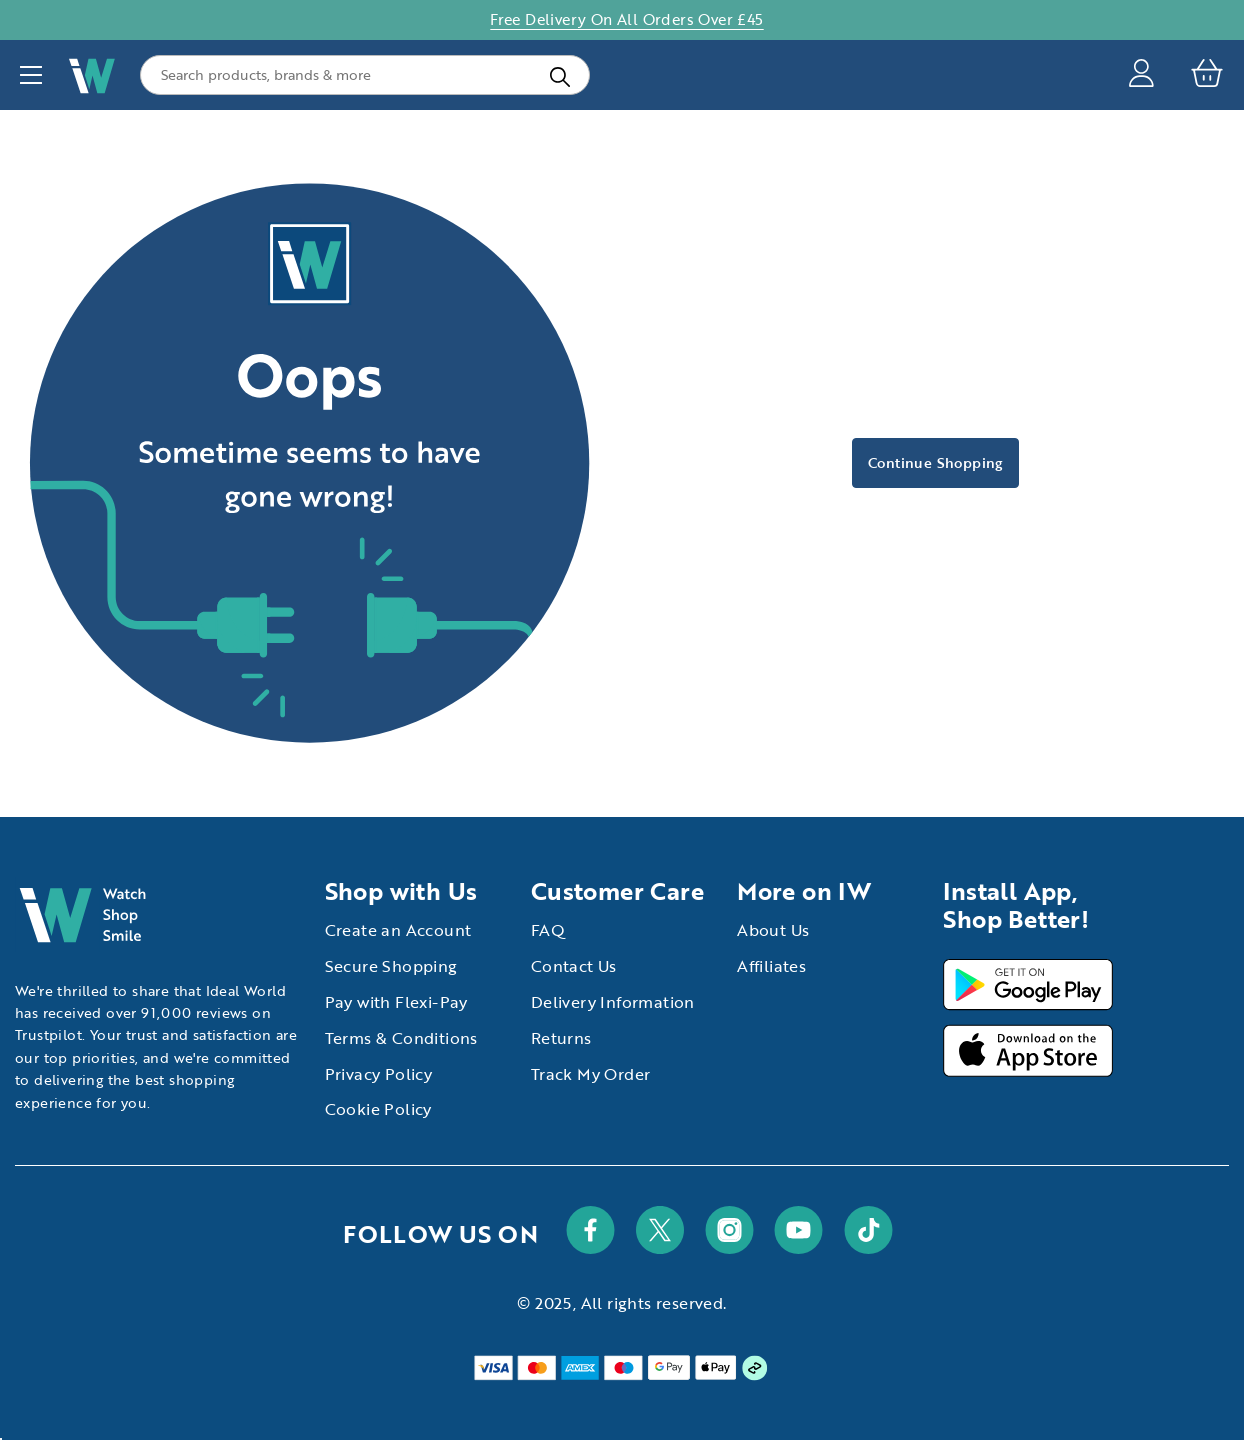 This screenshot has width=1244, height=1440. What do you see at coordinates (396, 1002) in the screenshot?
I see `Pay with Flexi-Pay` at bounding box center [396, 1002].